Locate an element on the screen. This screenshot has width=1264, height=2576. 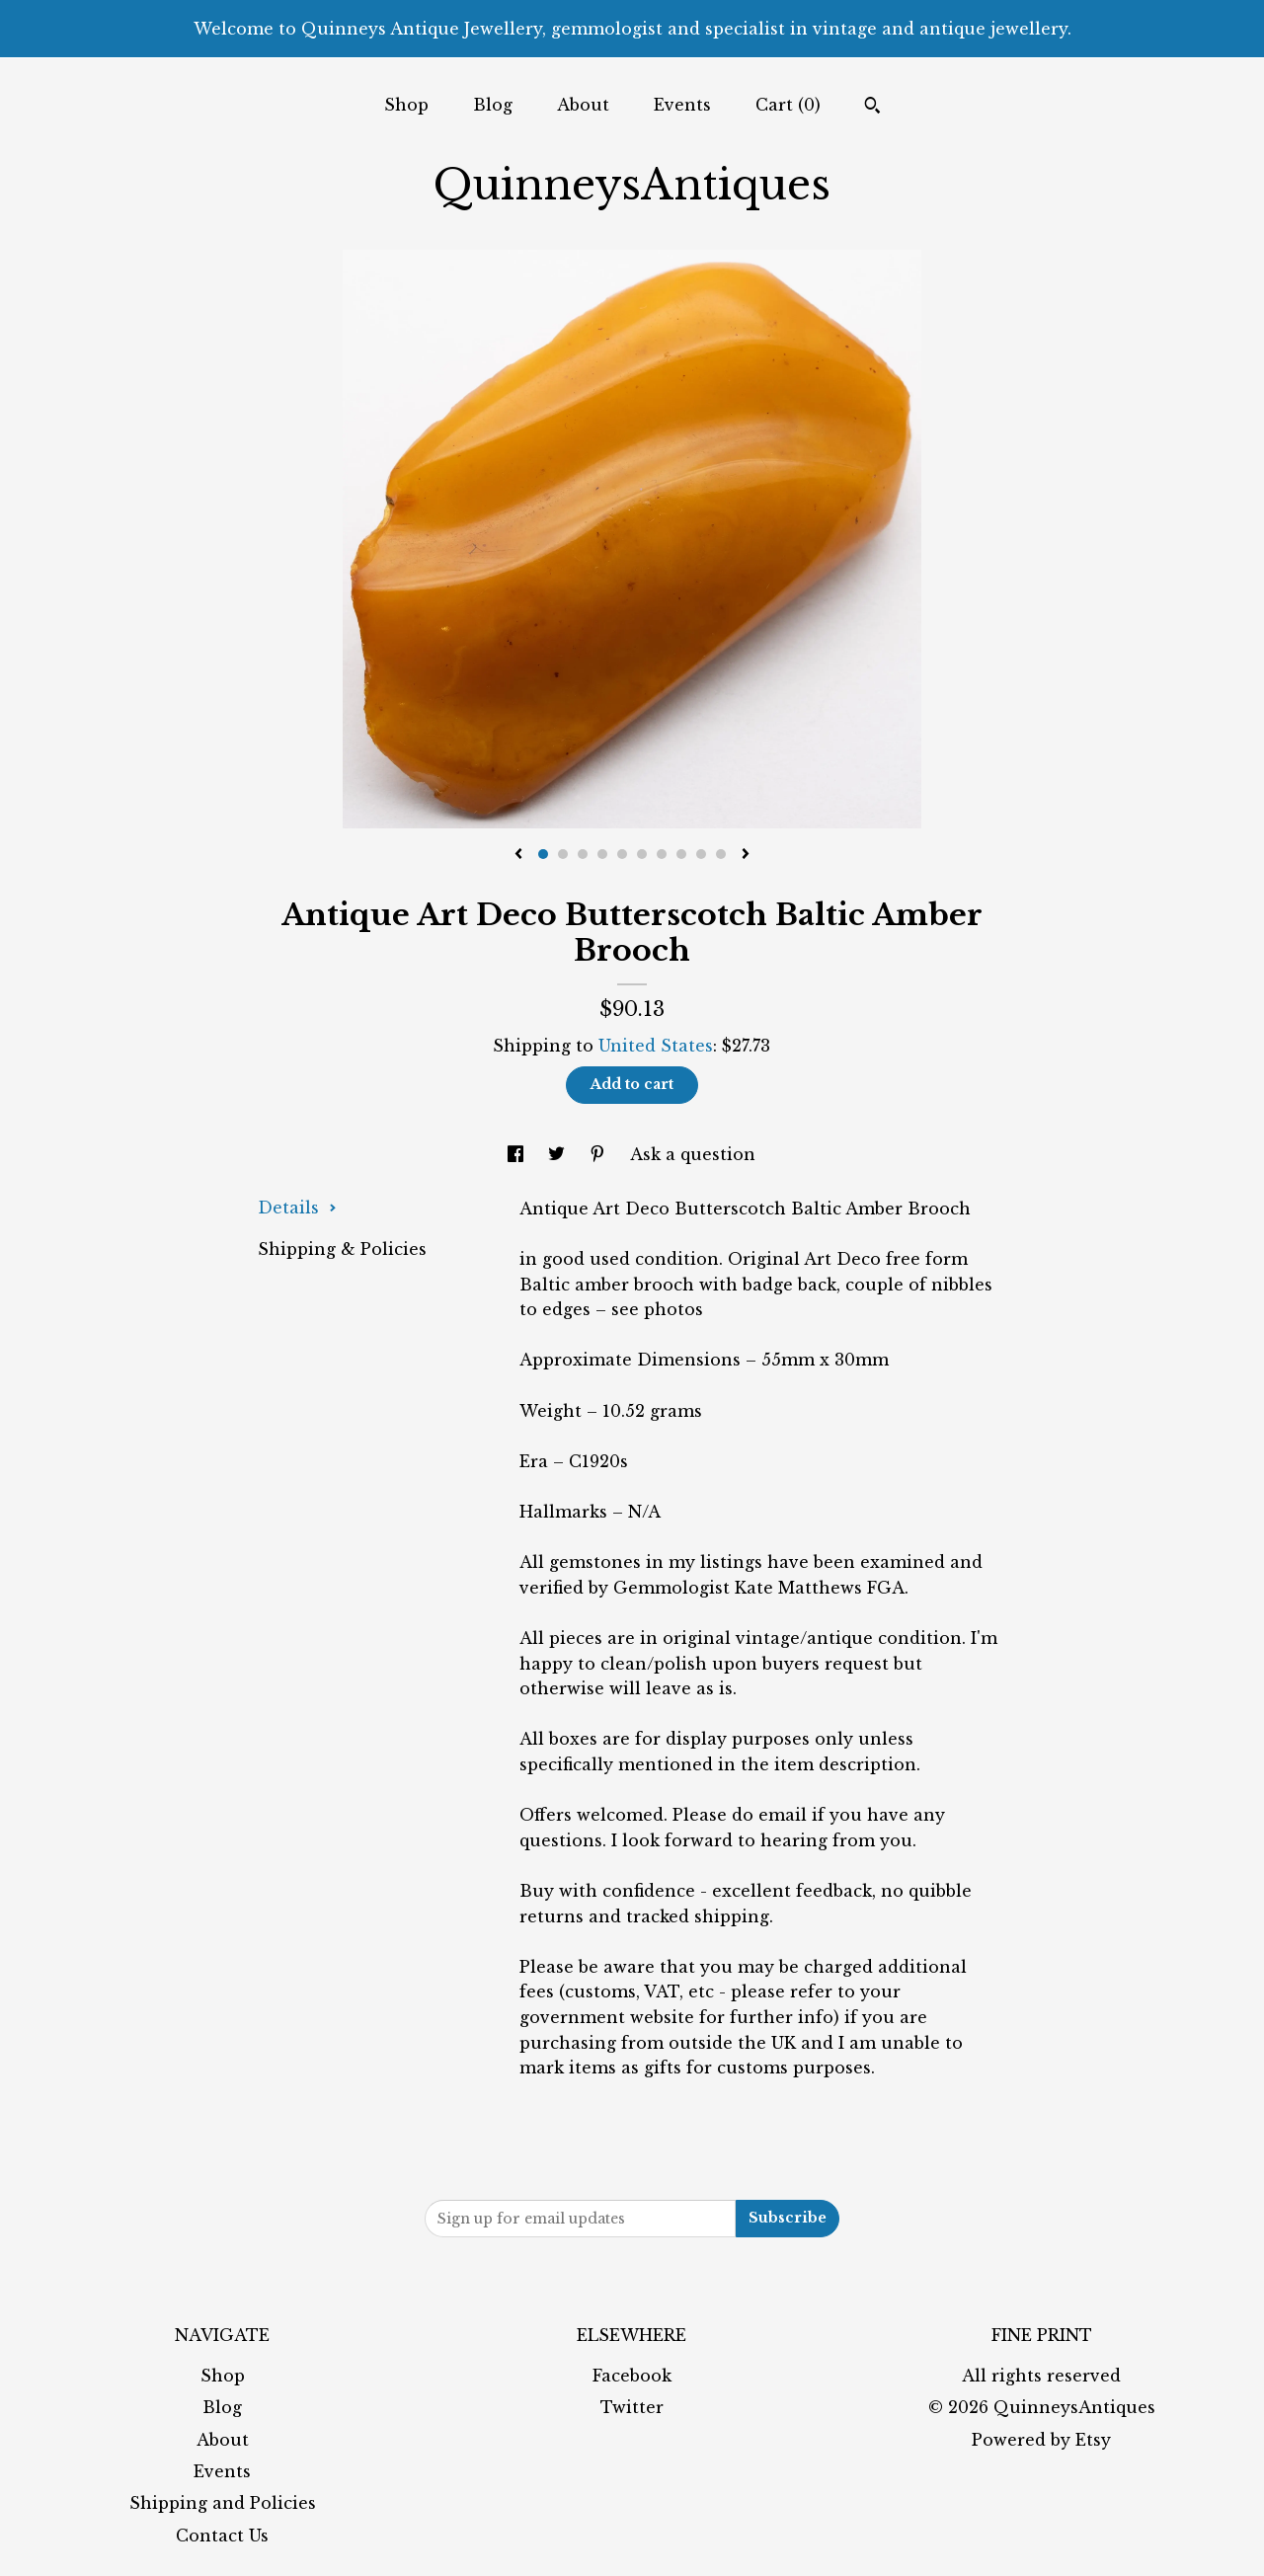
8 [button] is located at coordinates (681, 854).